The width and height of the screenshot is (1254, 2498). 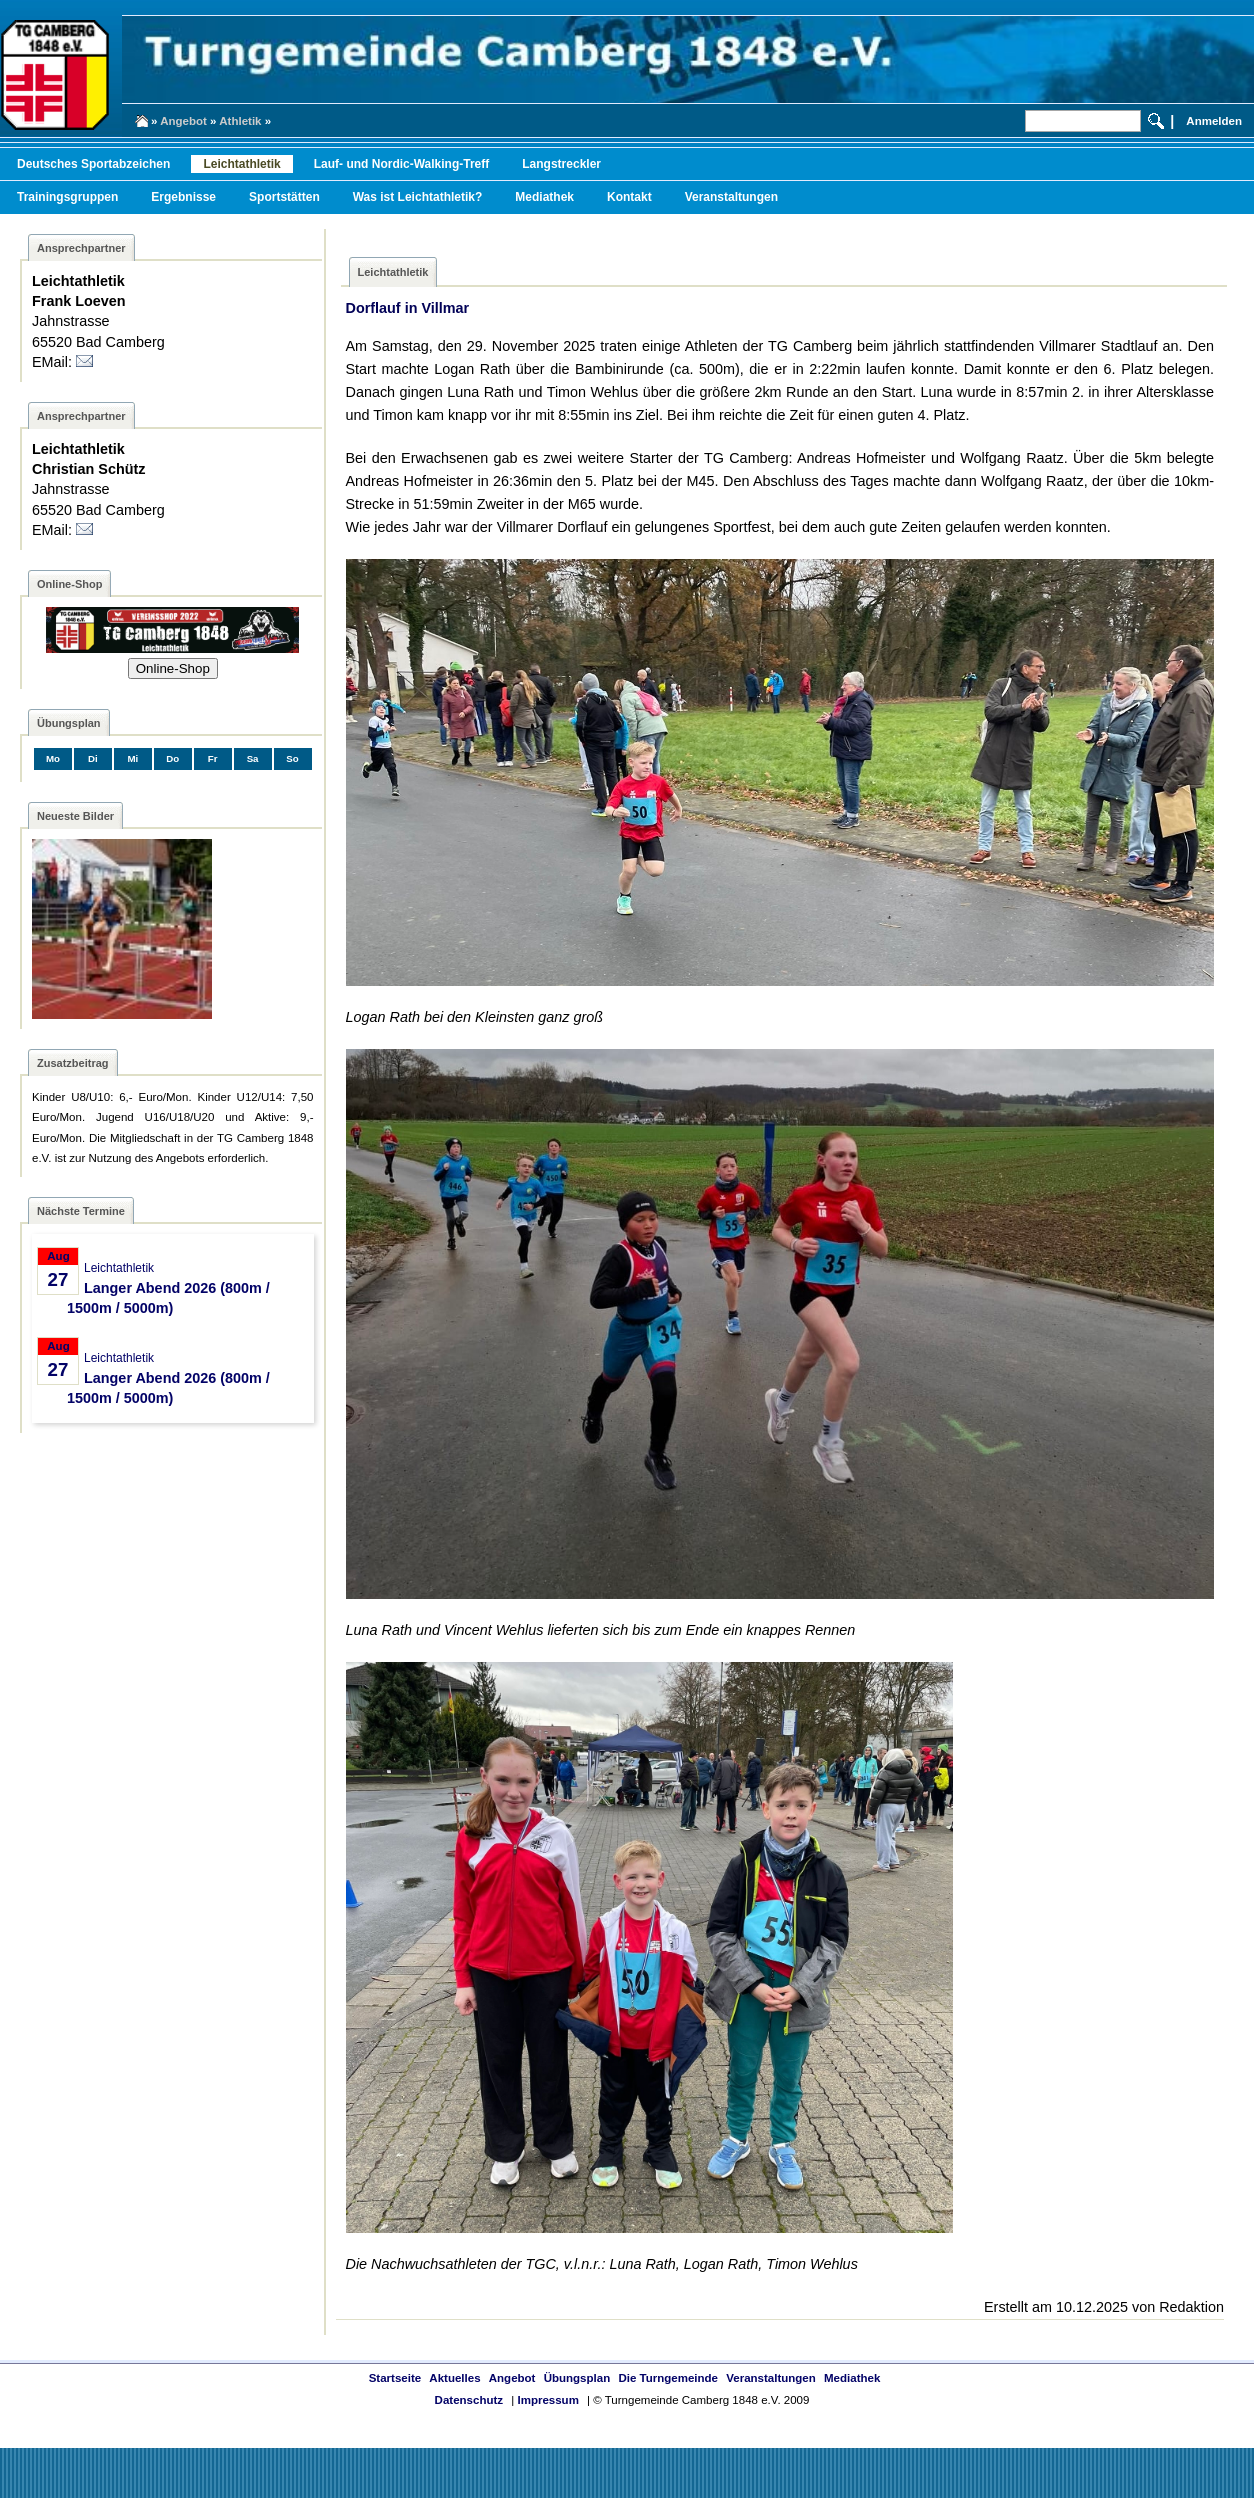 I want to click on Fr, so click(x=213, y=758).